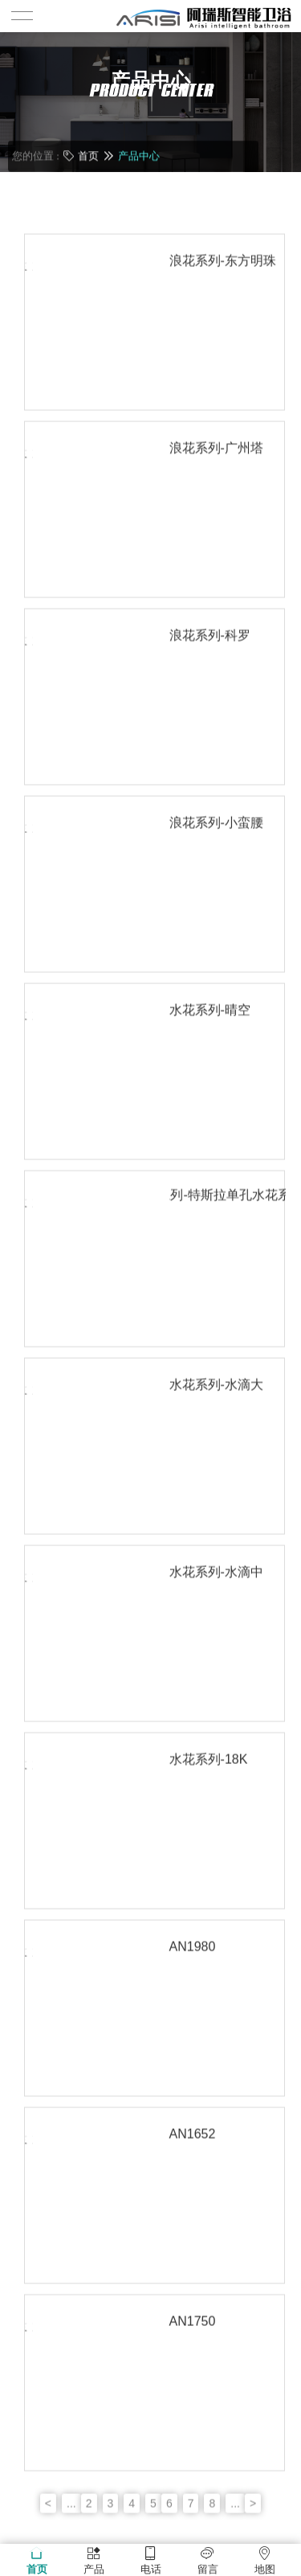 This screenshot has width=301, height=2576. Describe the element at coordinates (88, 155) in the screenshot. I see `首页` at that location.